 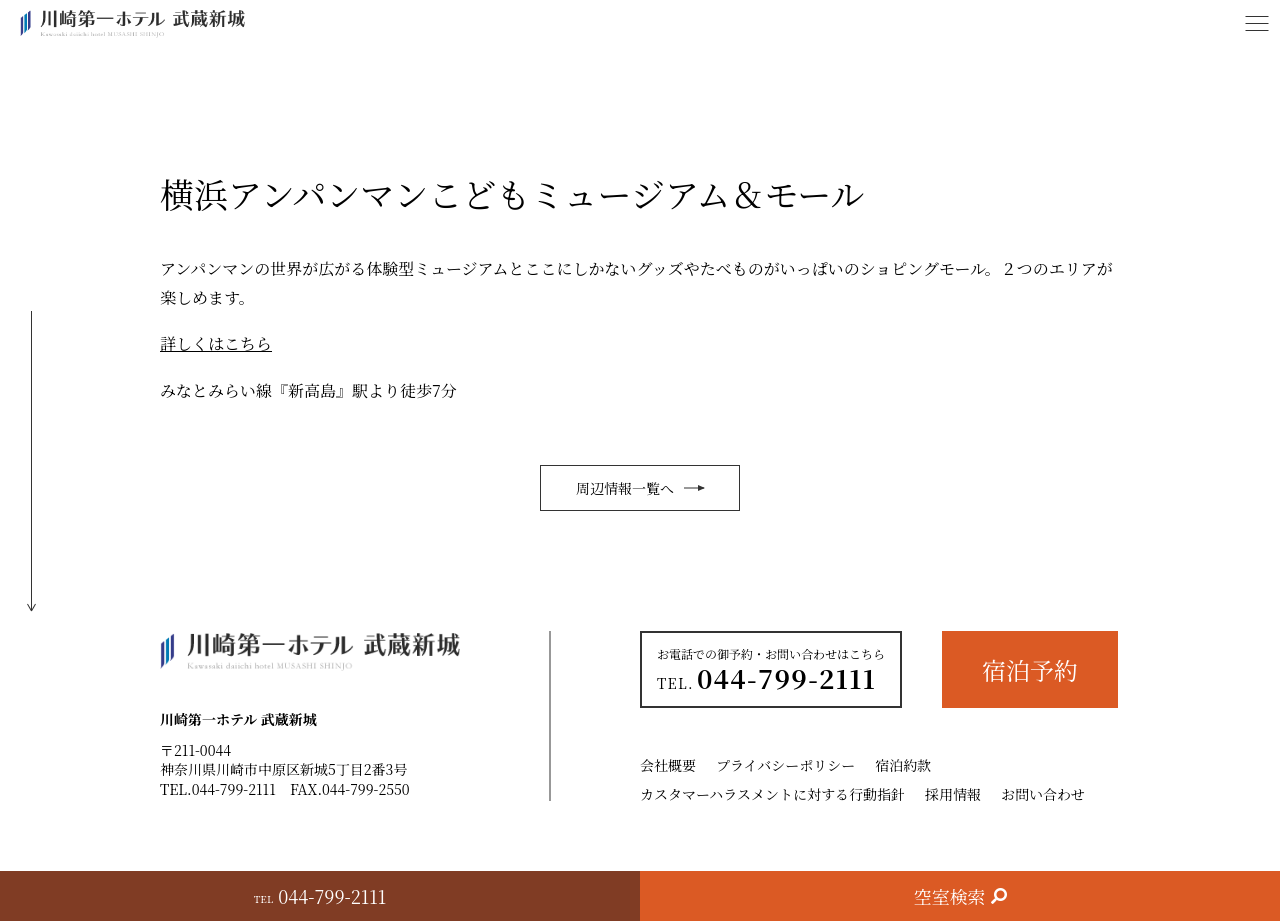 I want to click on カスタマーハラスメントに対する行動指針, so click(x=772, y=794).